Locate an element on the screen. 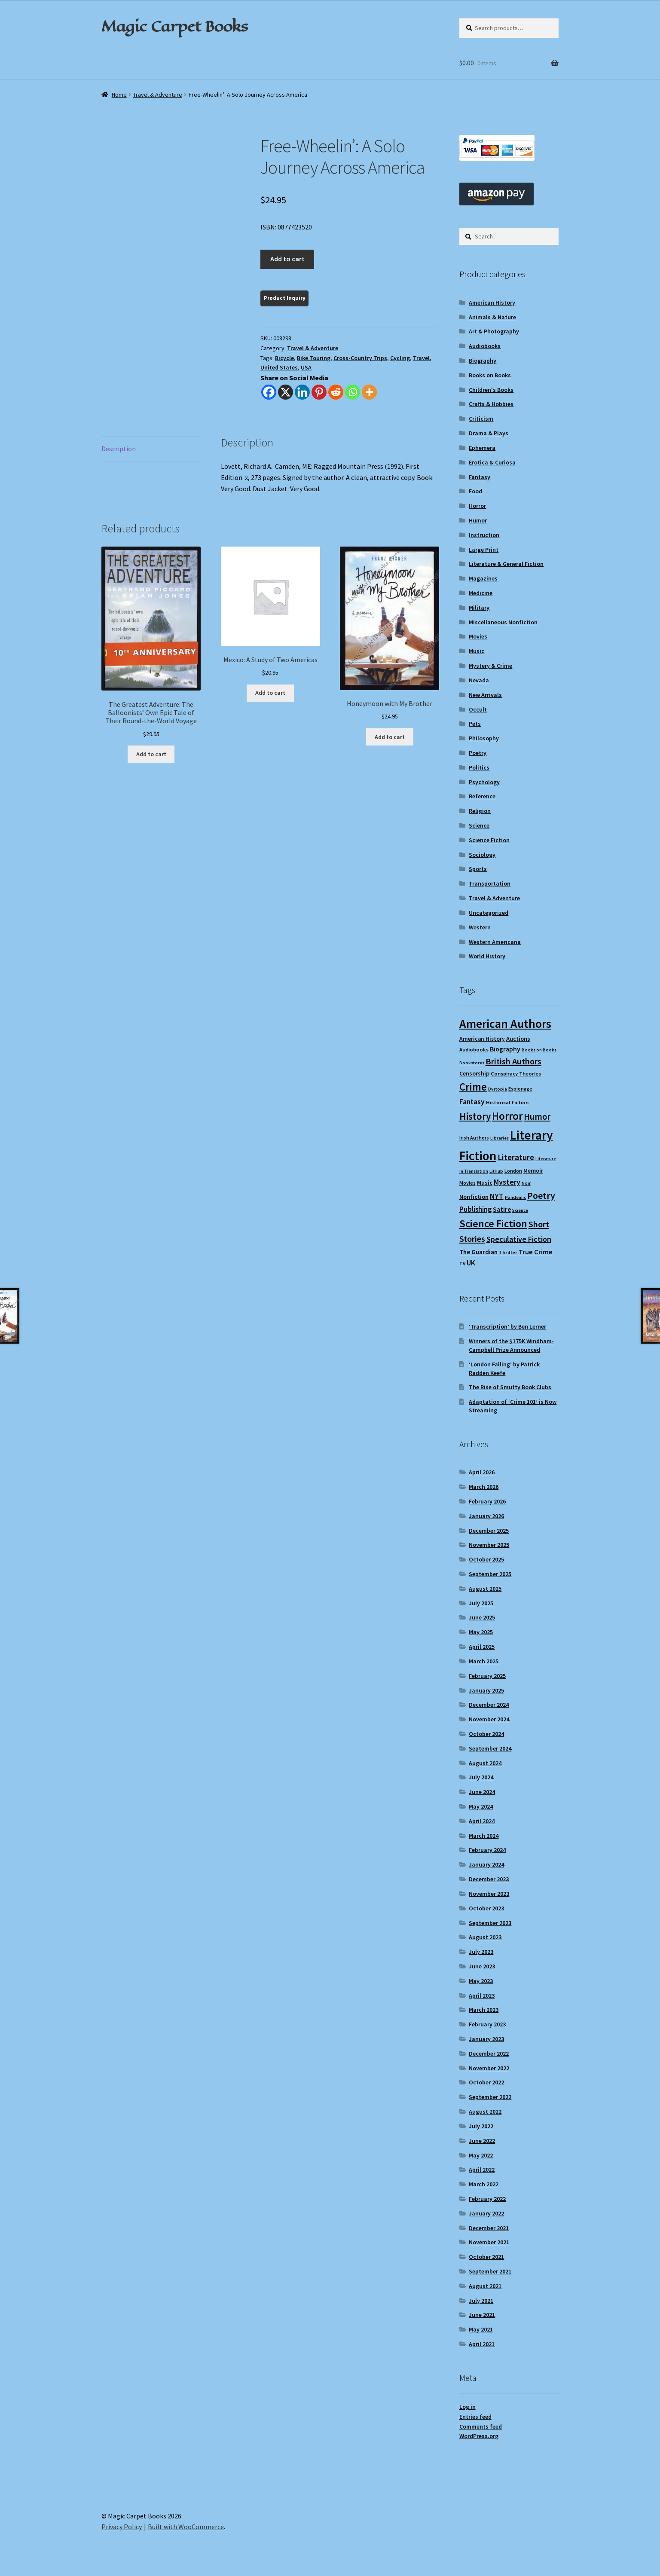 This screenshot has width=660, height=2576. October 2024 is located at coordinates (486, 1734).